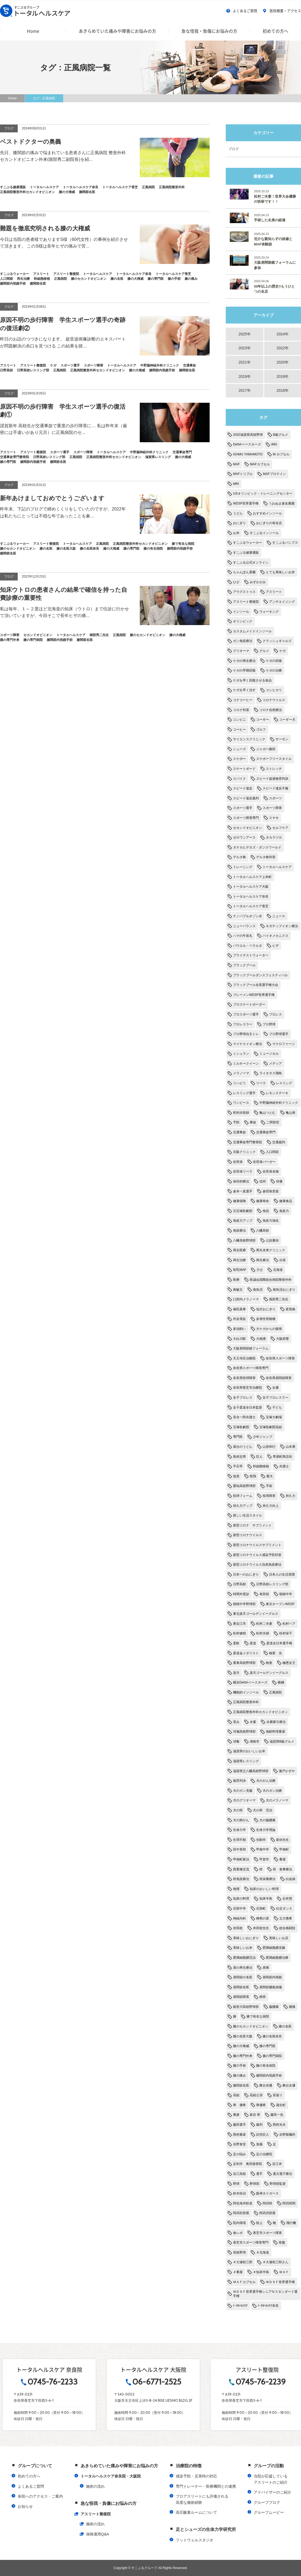 Image resolution: width=301 pixels, height=2576 pixels. I want to click on ジャガー横田, so click(265, 749).